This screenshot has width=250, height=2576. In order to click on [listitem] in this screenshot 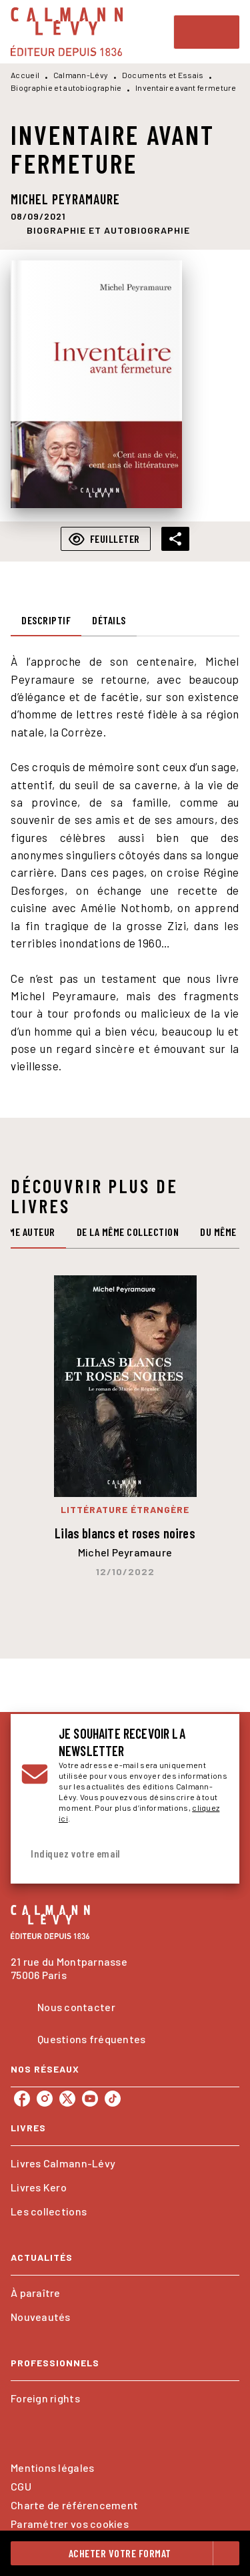, I will do `click(22, 2098)`.